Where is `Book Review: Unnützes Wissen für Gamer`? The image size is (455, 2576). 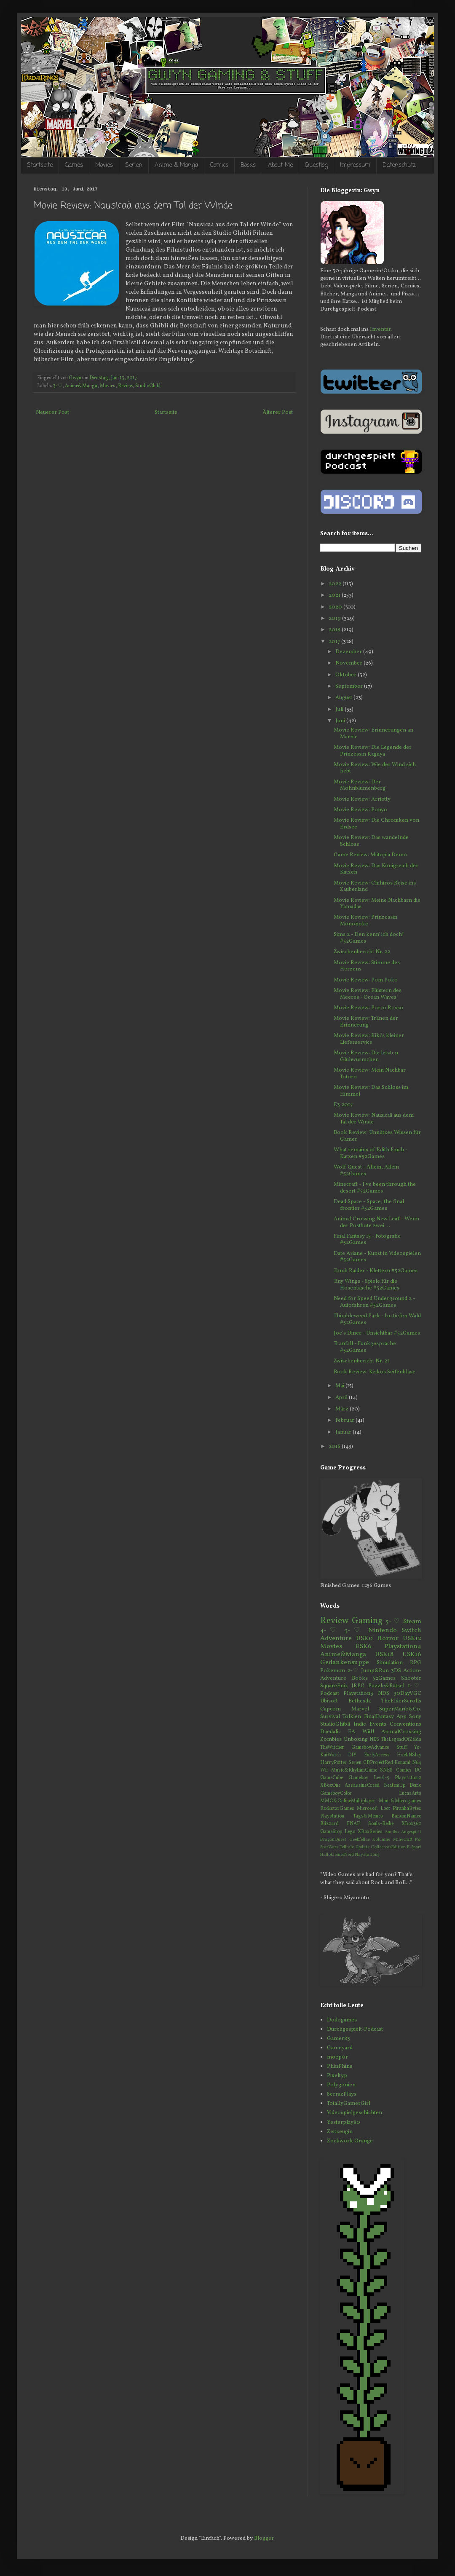 Book Review: Unnützes Wissen für Gamer is located at coordinates (377, 1136).